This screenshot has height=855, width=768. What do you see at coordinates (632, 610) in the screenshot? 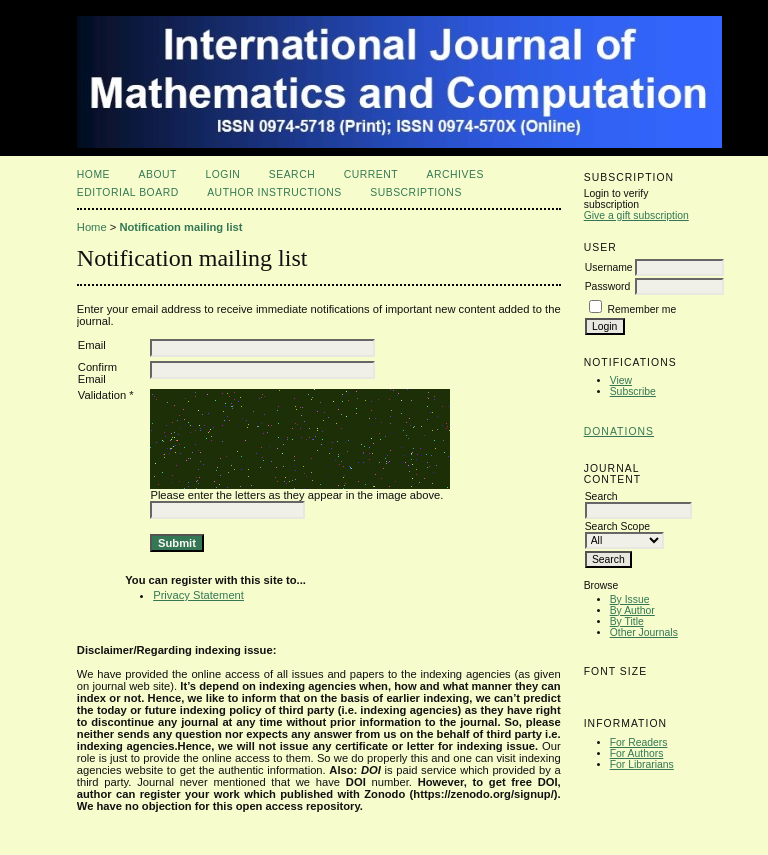
I see `By Author` at bounding box center [632, 610].